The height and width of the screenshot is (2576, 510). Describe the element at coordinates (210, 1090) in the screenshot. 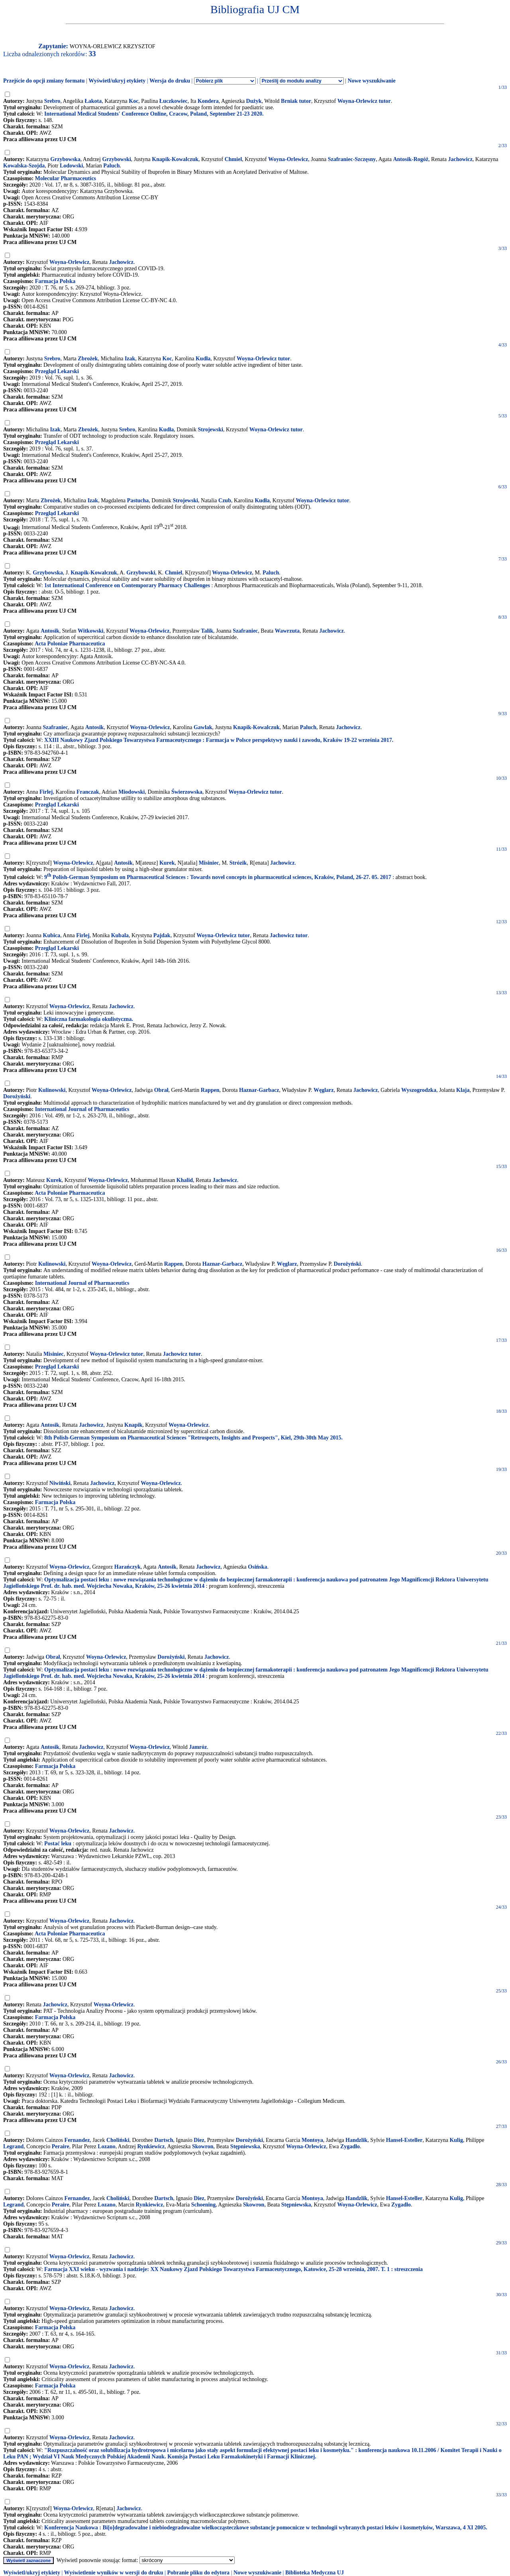

I see `Rappen` at that location.